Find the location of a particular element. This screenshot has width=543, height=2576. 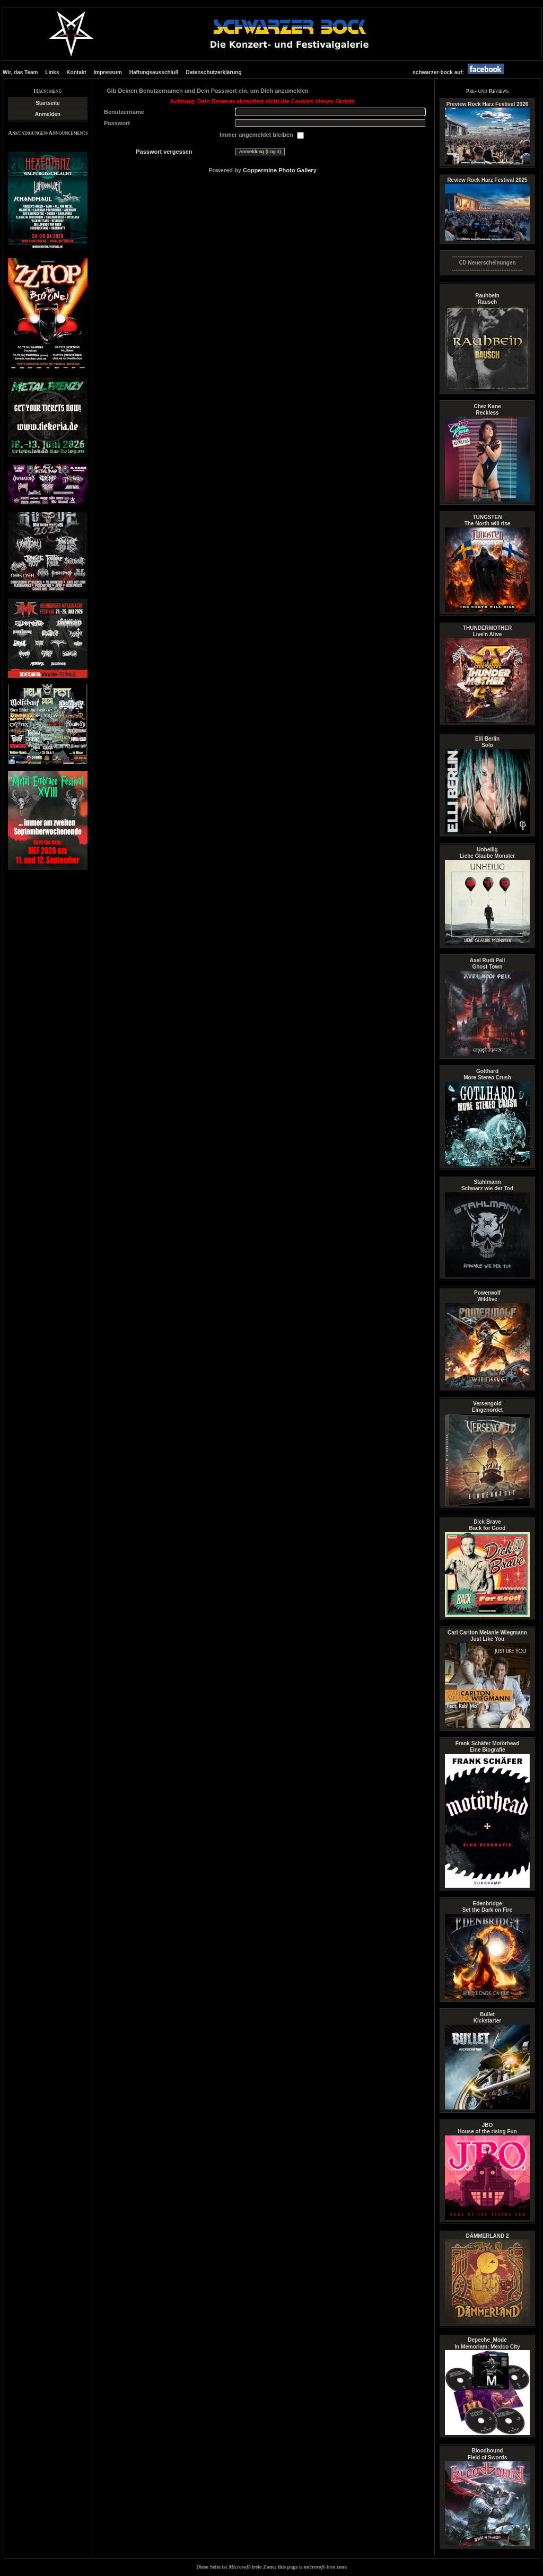

Impressum is located at coordinates (108, 72).